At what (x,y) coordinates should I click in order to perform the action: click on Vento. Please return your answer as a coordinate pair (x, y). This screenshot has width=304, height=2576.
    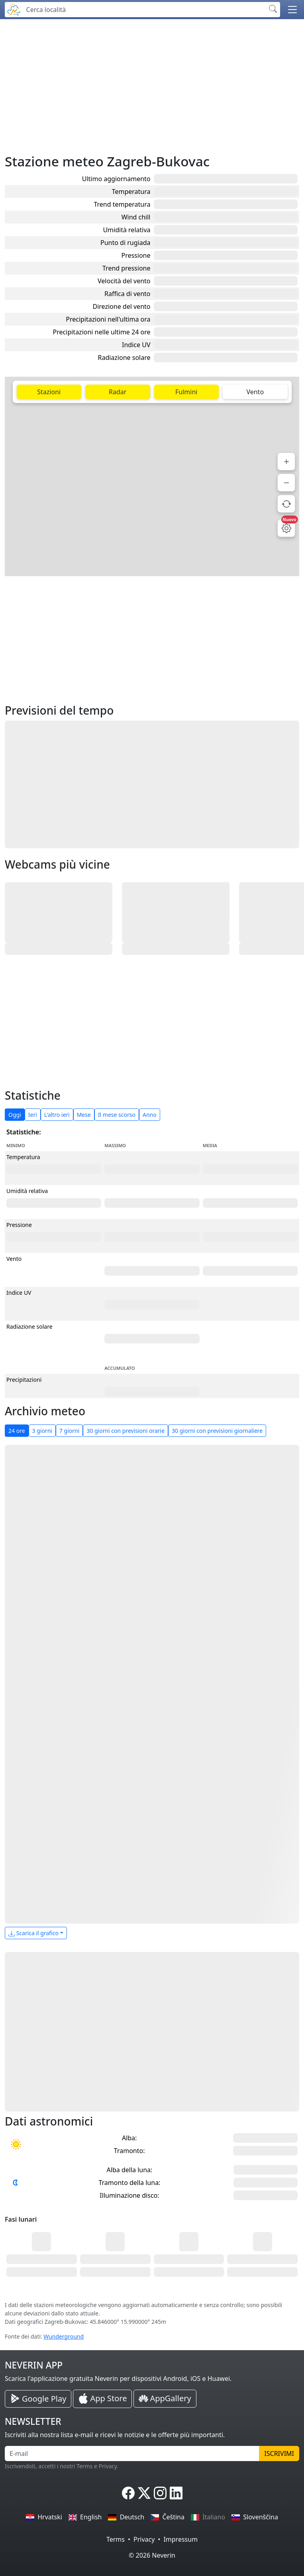
    Looking at the image, I should click on (255, 391).